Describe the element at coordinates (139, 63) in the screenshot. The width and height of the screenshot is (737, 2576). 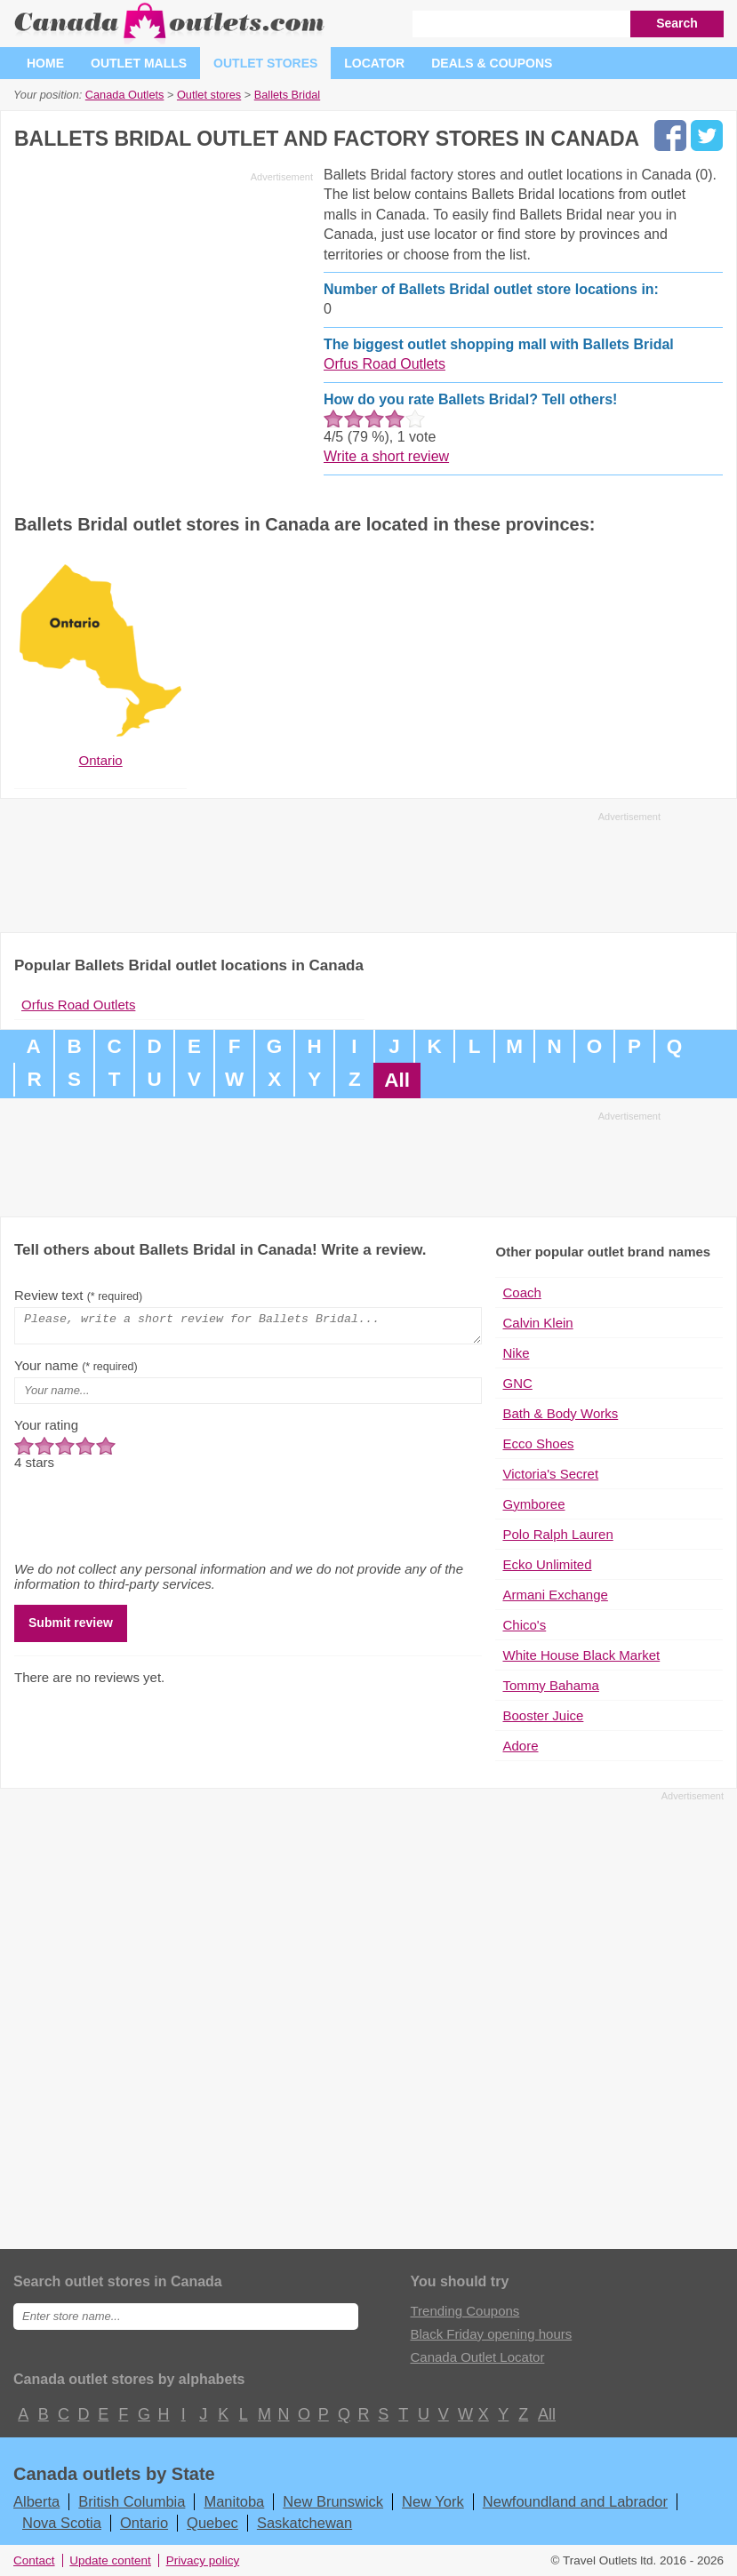
I see `Outlet malls` at that location.